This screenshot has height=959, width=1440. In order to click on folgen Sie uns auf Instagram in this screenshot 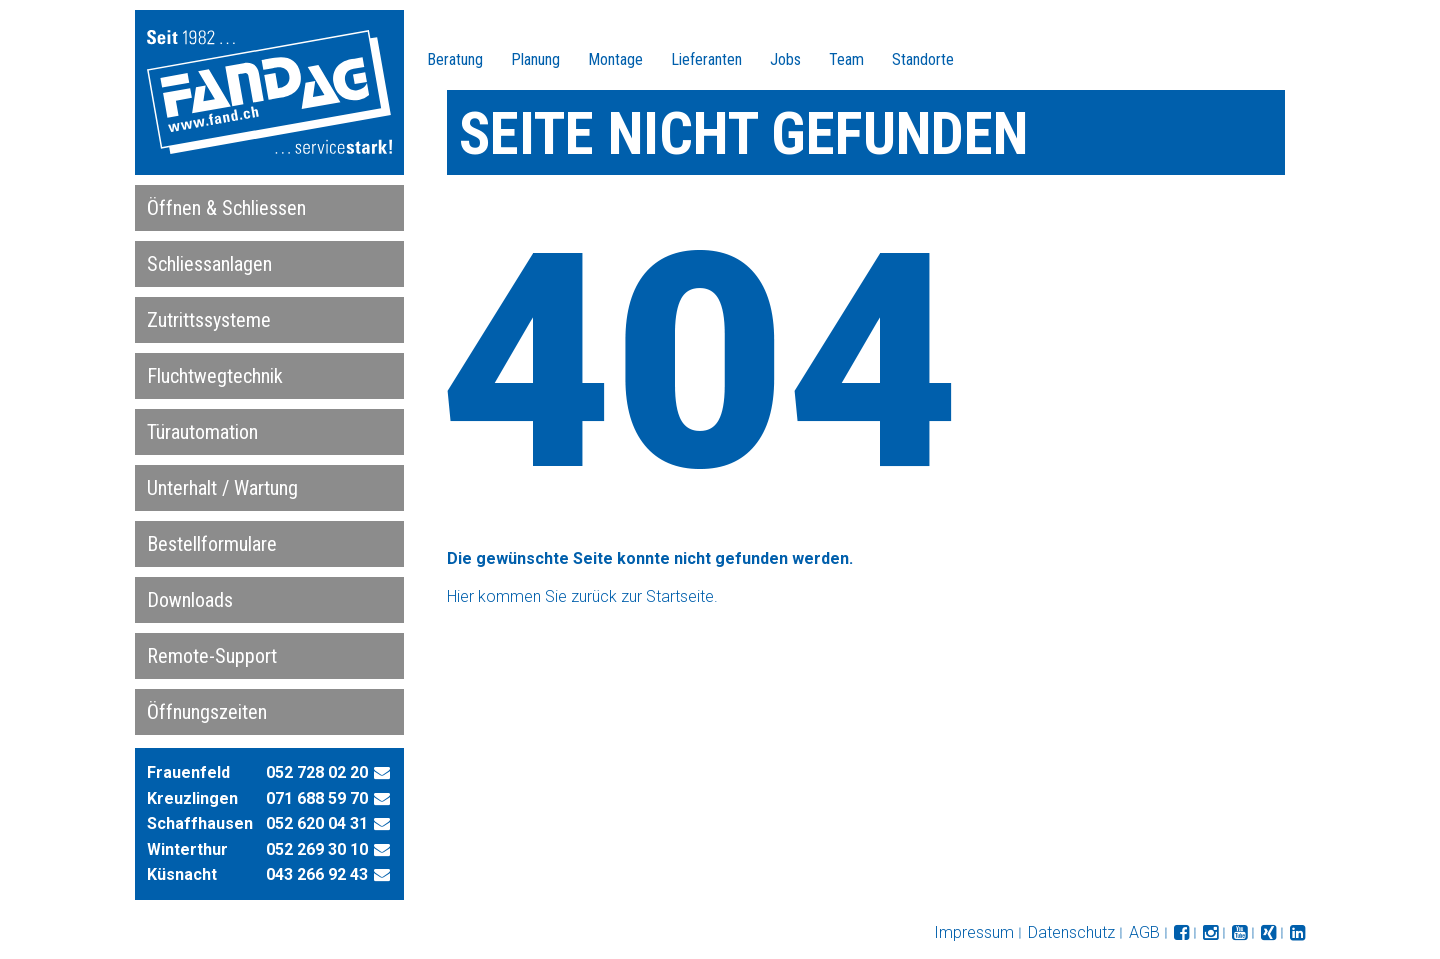, I will do `click(1210, 933)`.